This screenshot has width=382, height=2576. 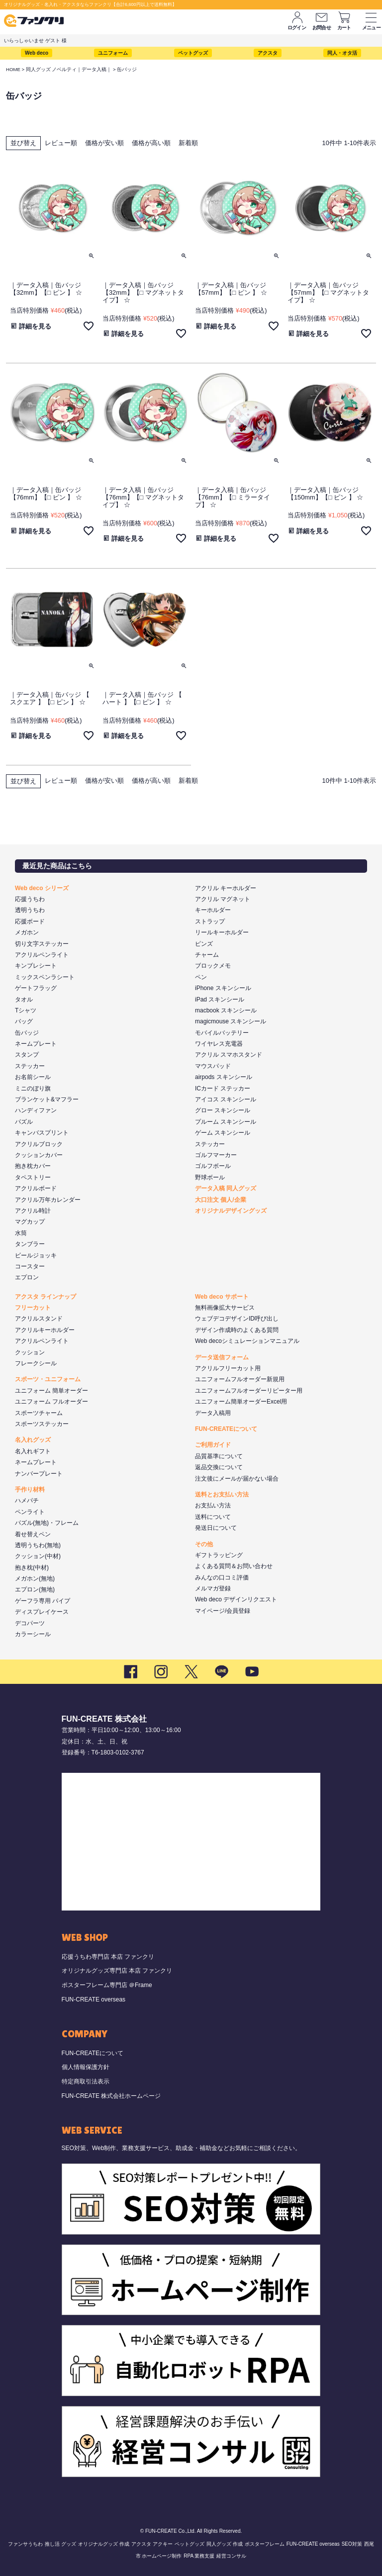 I want to click on 缶バッジ, so click(x=27, y=1032).